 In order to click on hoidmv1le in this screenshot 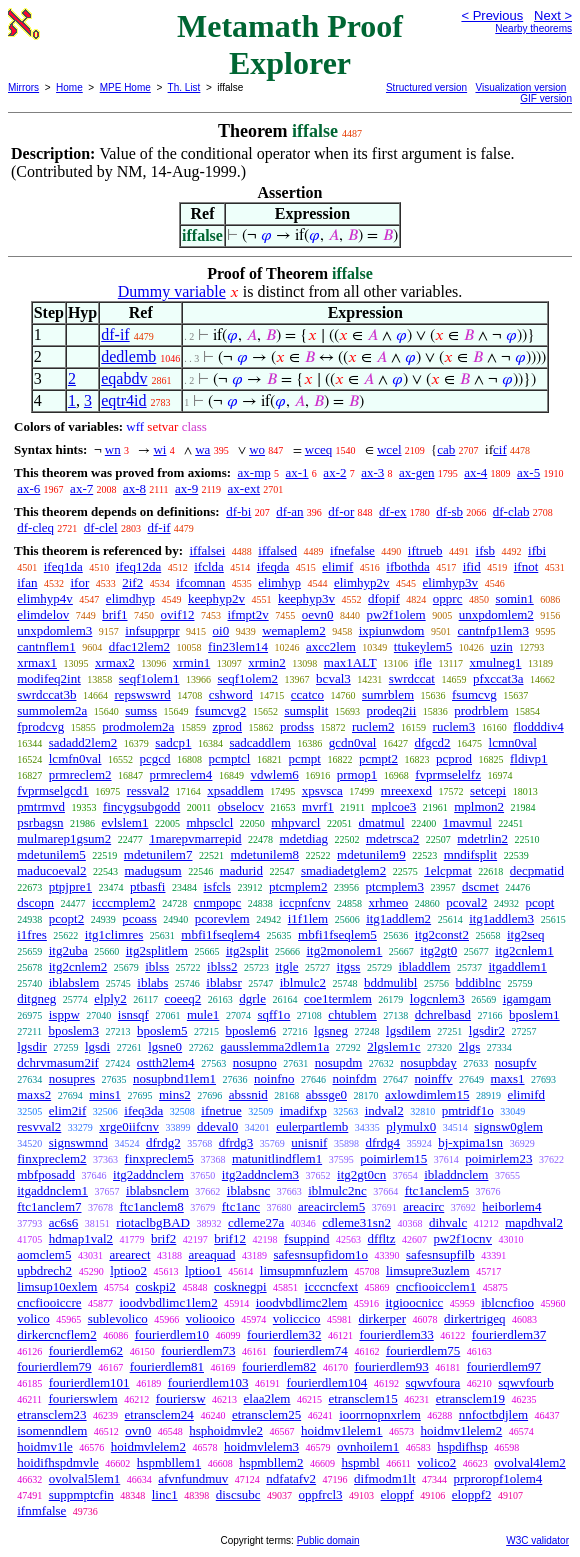, I will do `click(45, 1446)`.